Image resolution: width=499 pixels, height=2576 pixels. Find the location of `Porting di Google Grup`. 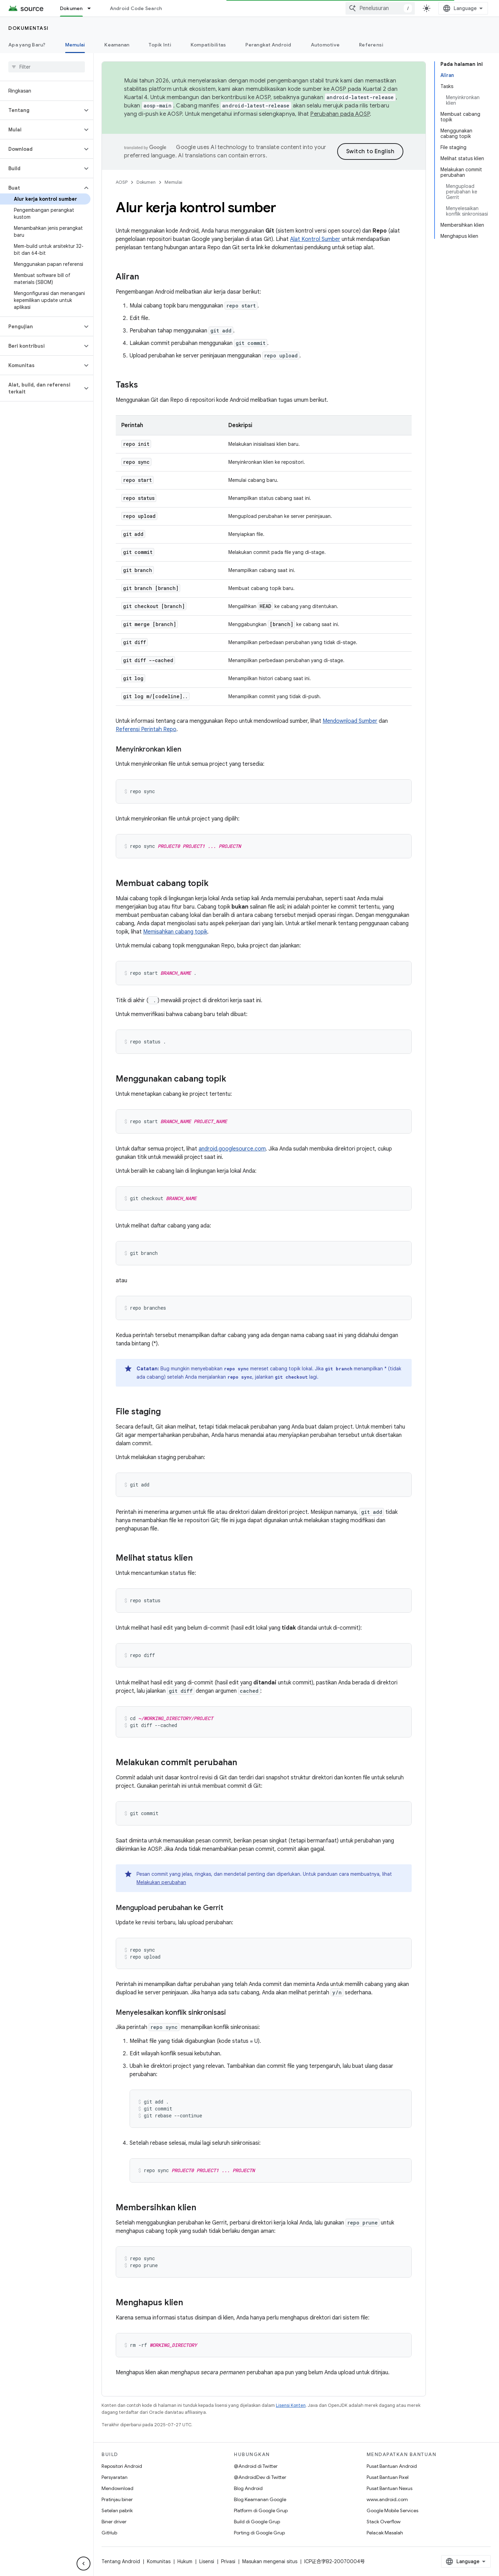

Porting di Google Grup is located at coordinates (259, 2533).